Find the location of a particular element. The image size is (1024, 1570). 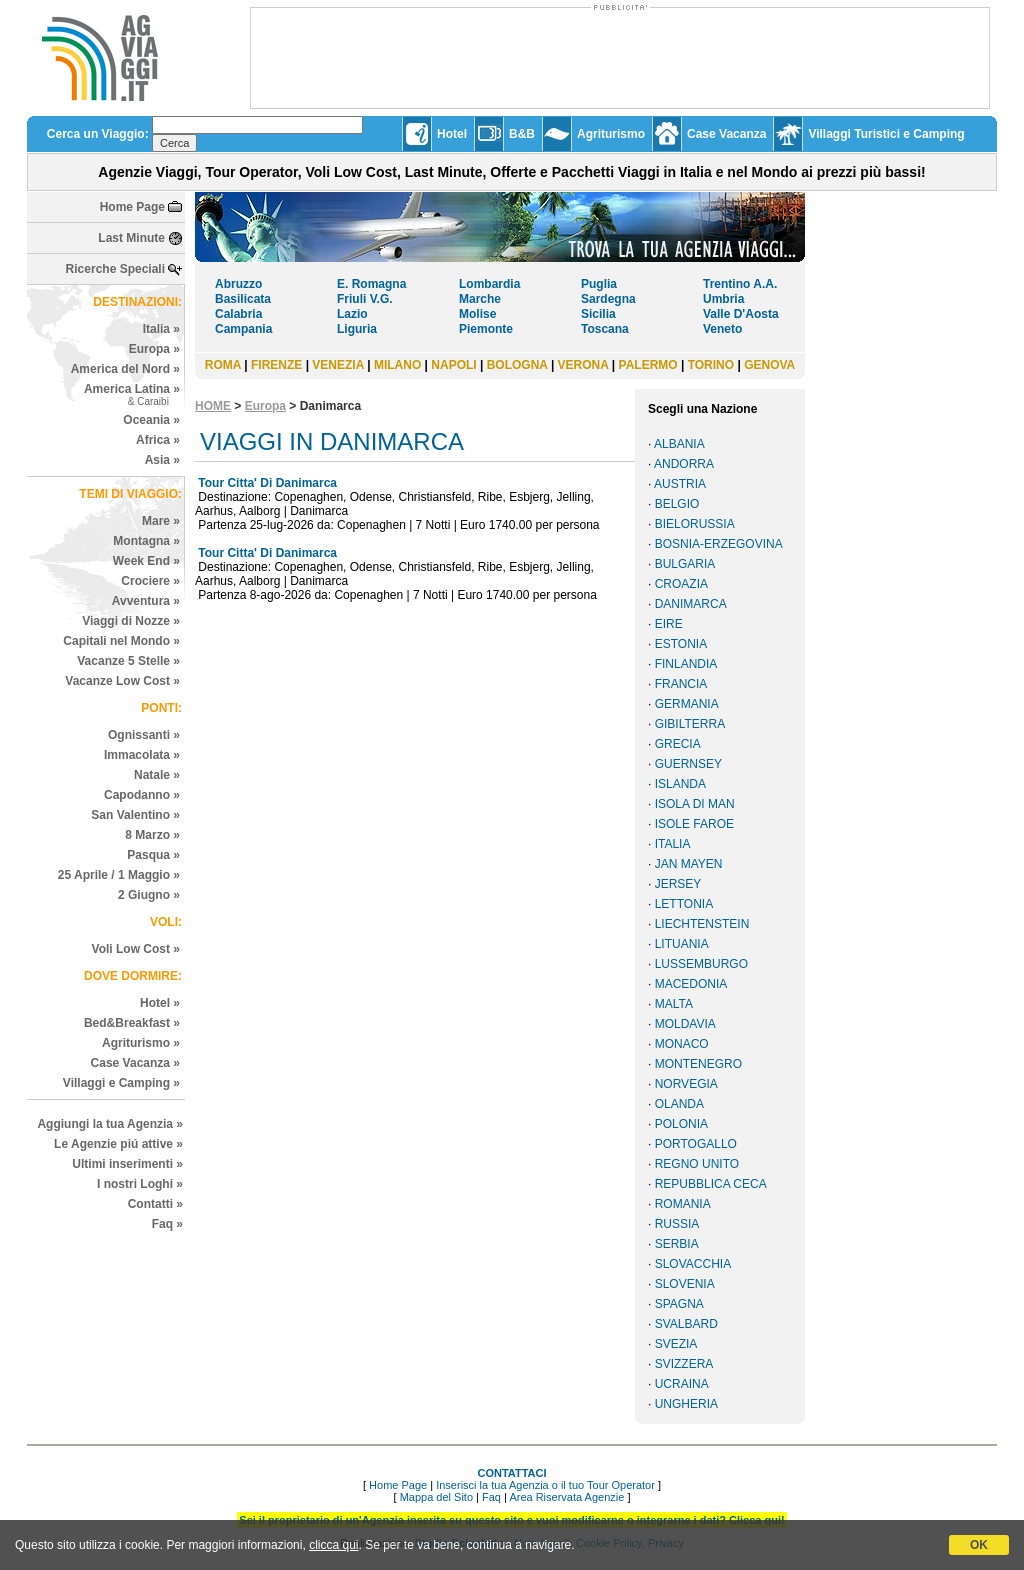

Oceania » is located at coordinates (151, 420).